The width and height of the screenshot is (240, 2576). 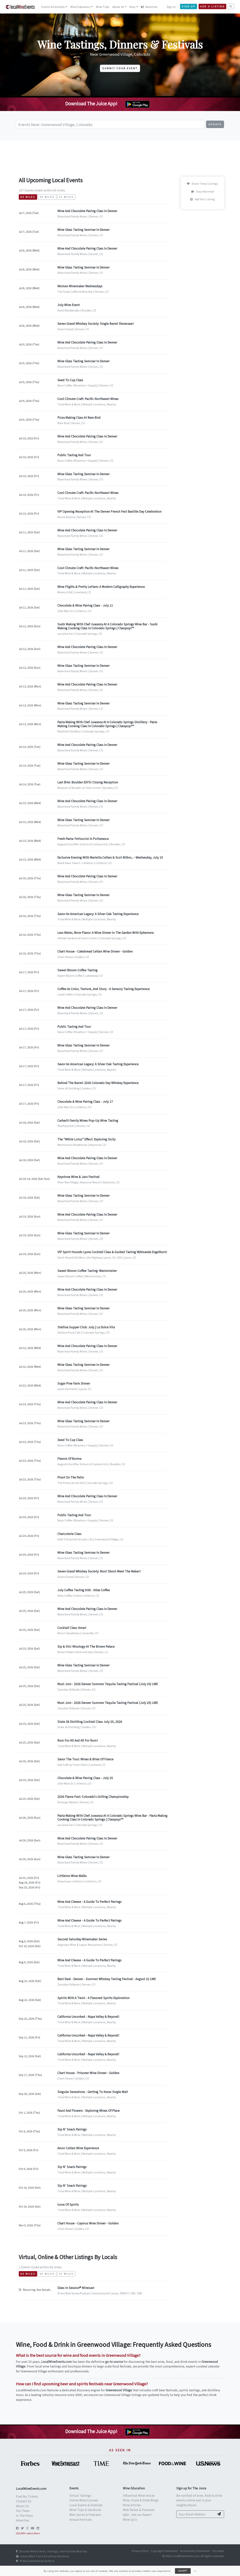 I want to click on Fresh Pasta: Fettuccini In Puttanesca, so click(x=83, y=838).